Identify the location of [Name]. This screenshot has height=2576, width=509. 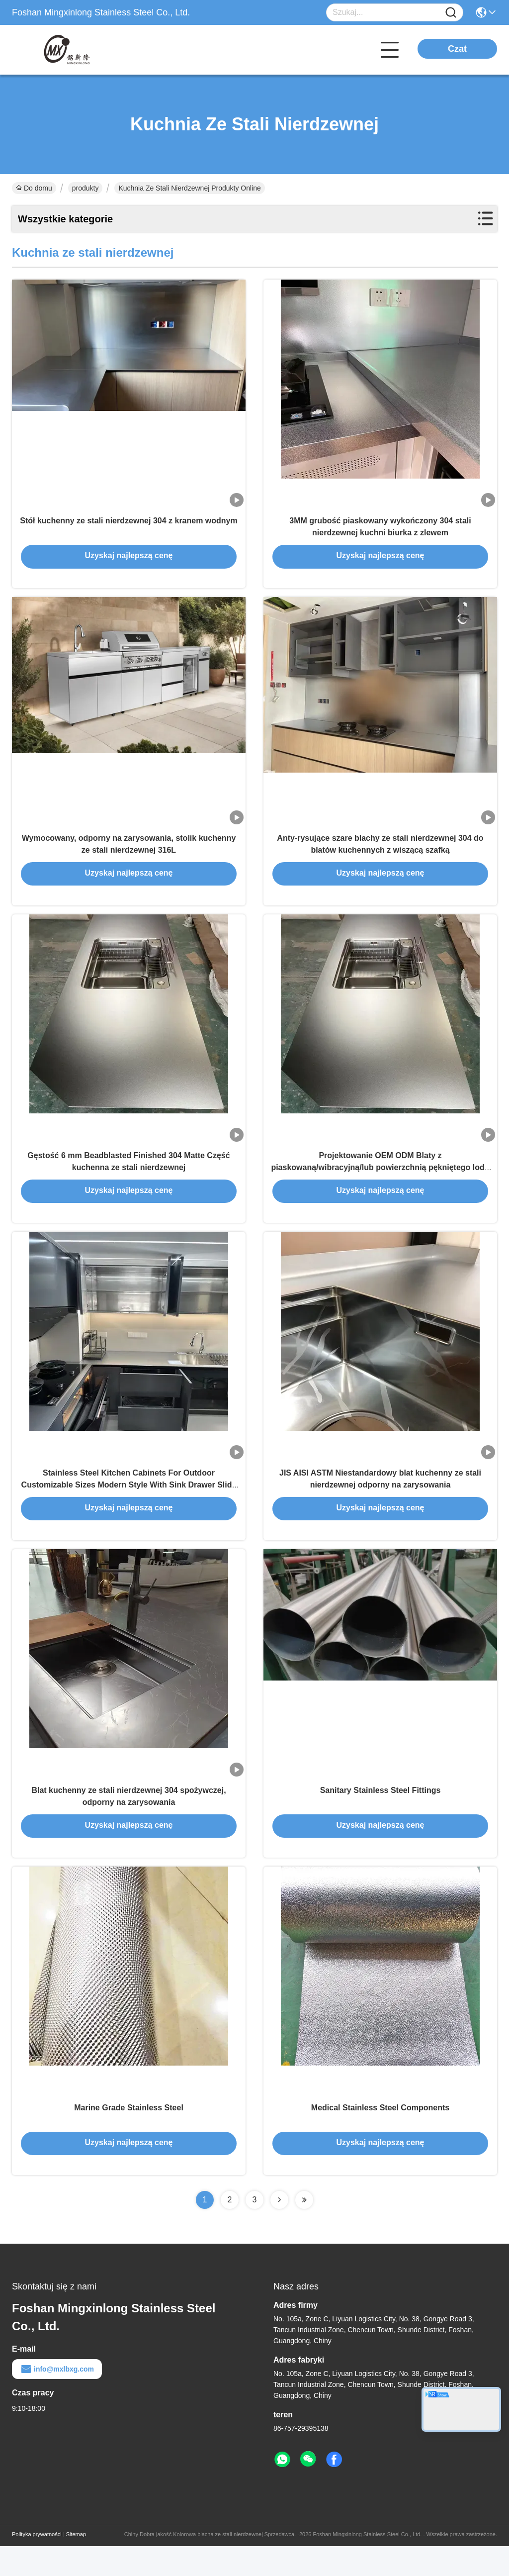
(451, 12).